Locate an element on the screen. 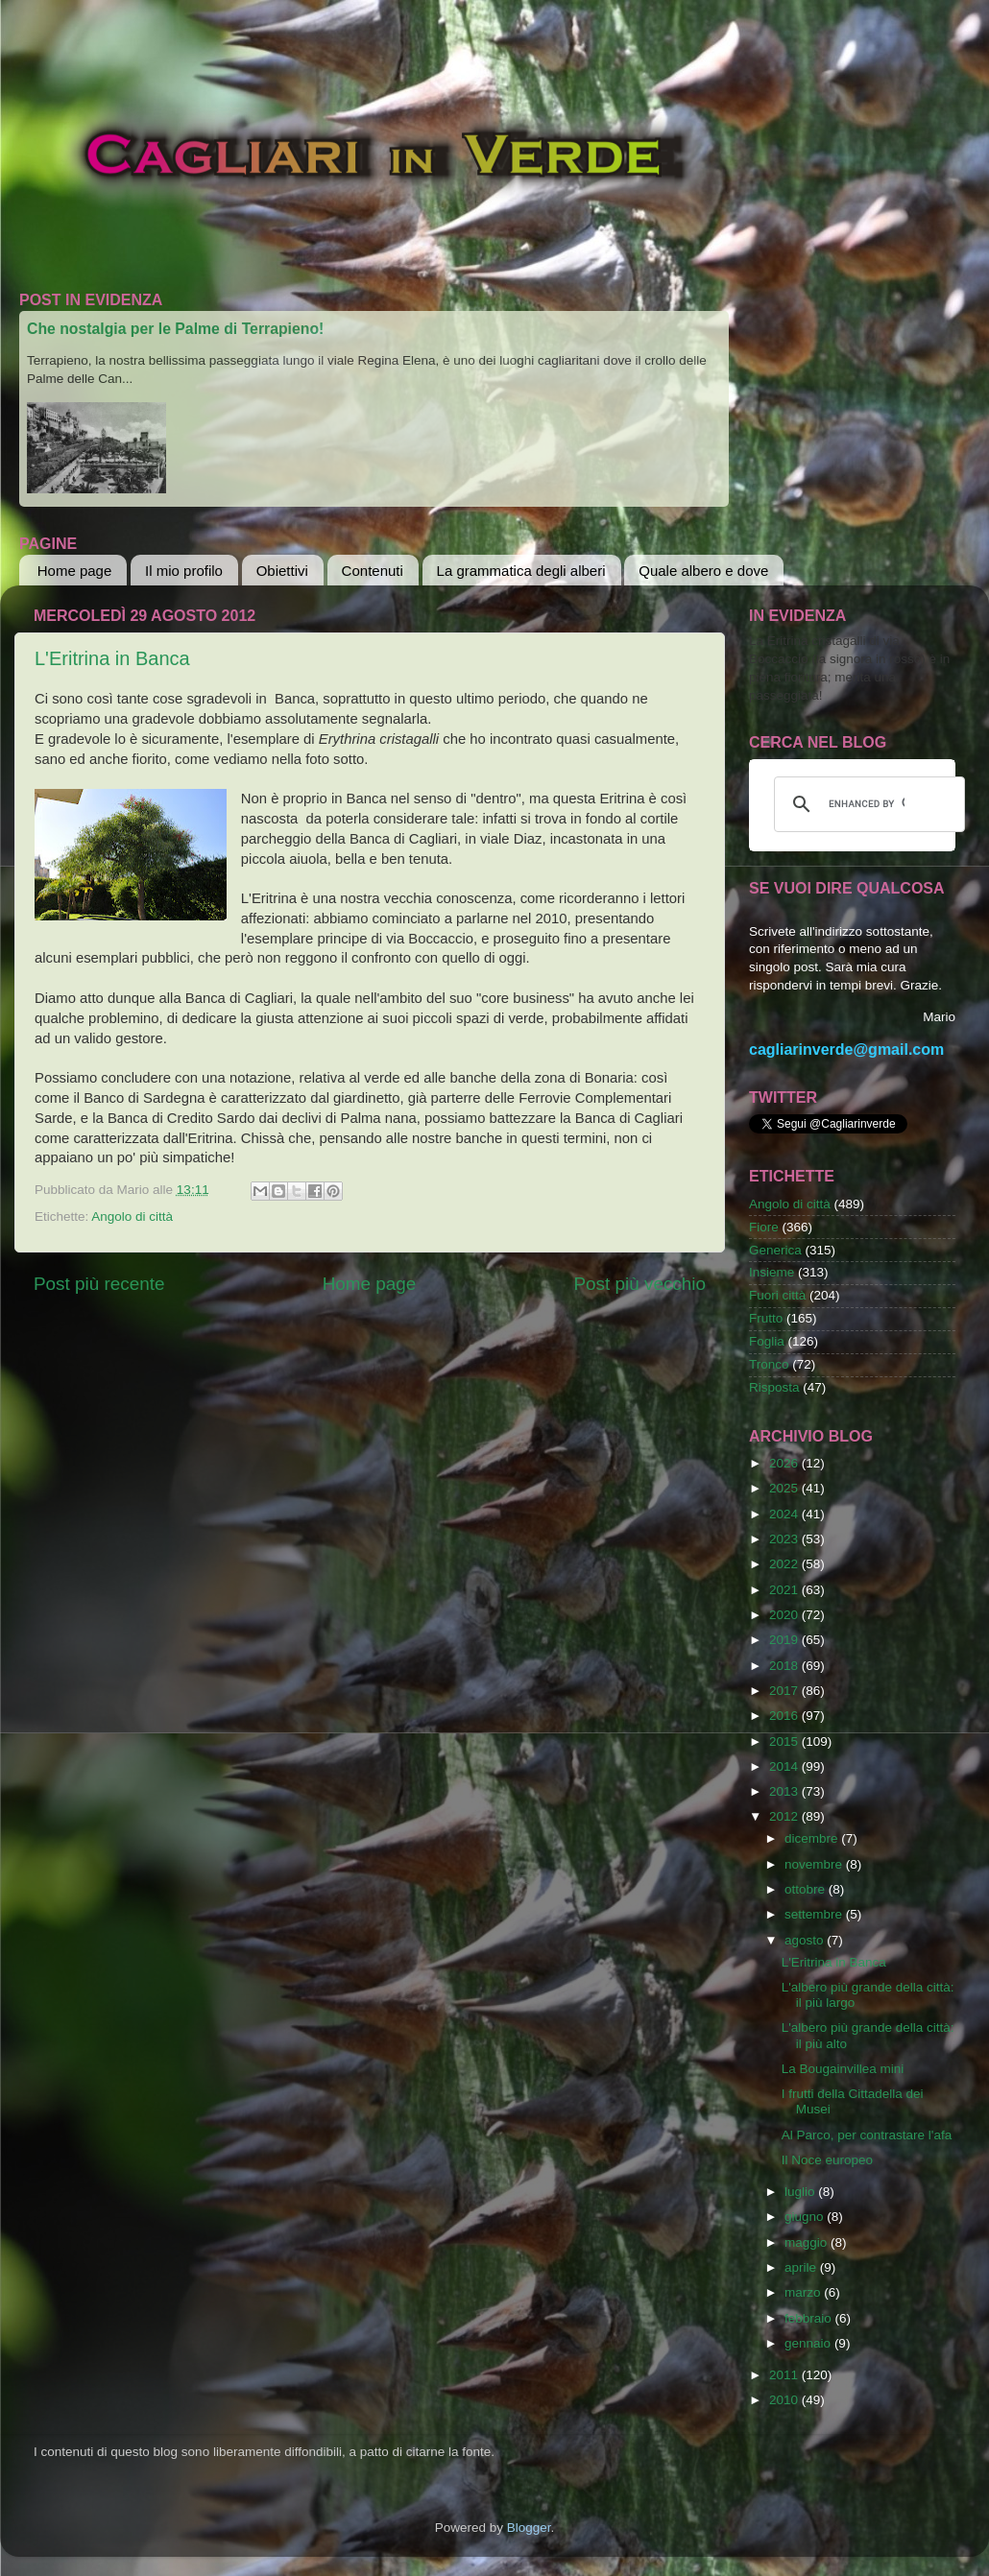  [cerca] is located at coordinates (867, 804).